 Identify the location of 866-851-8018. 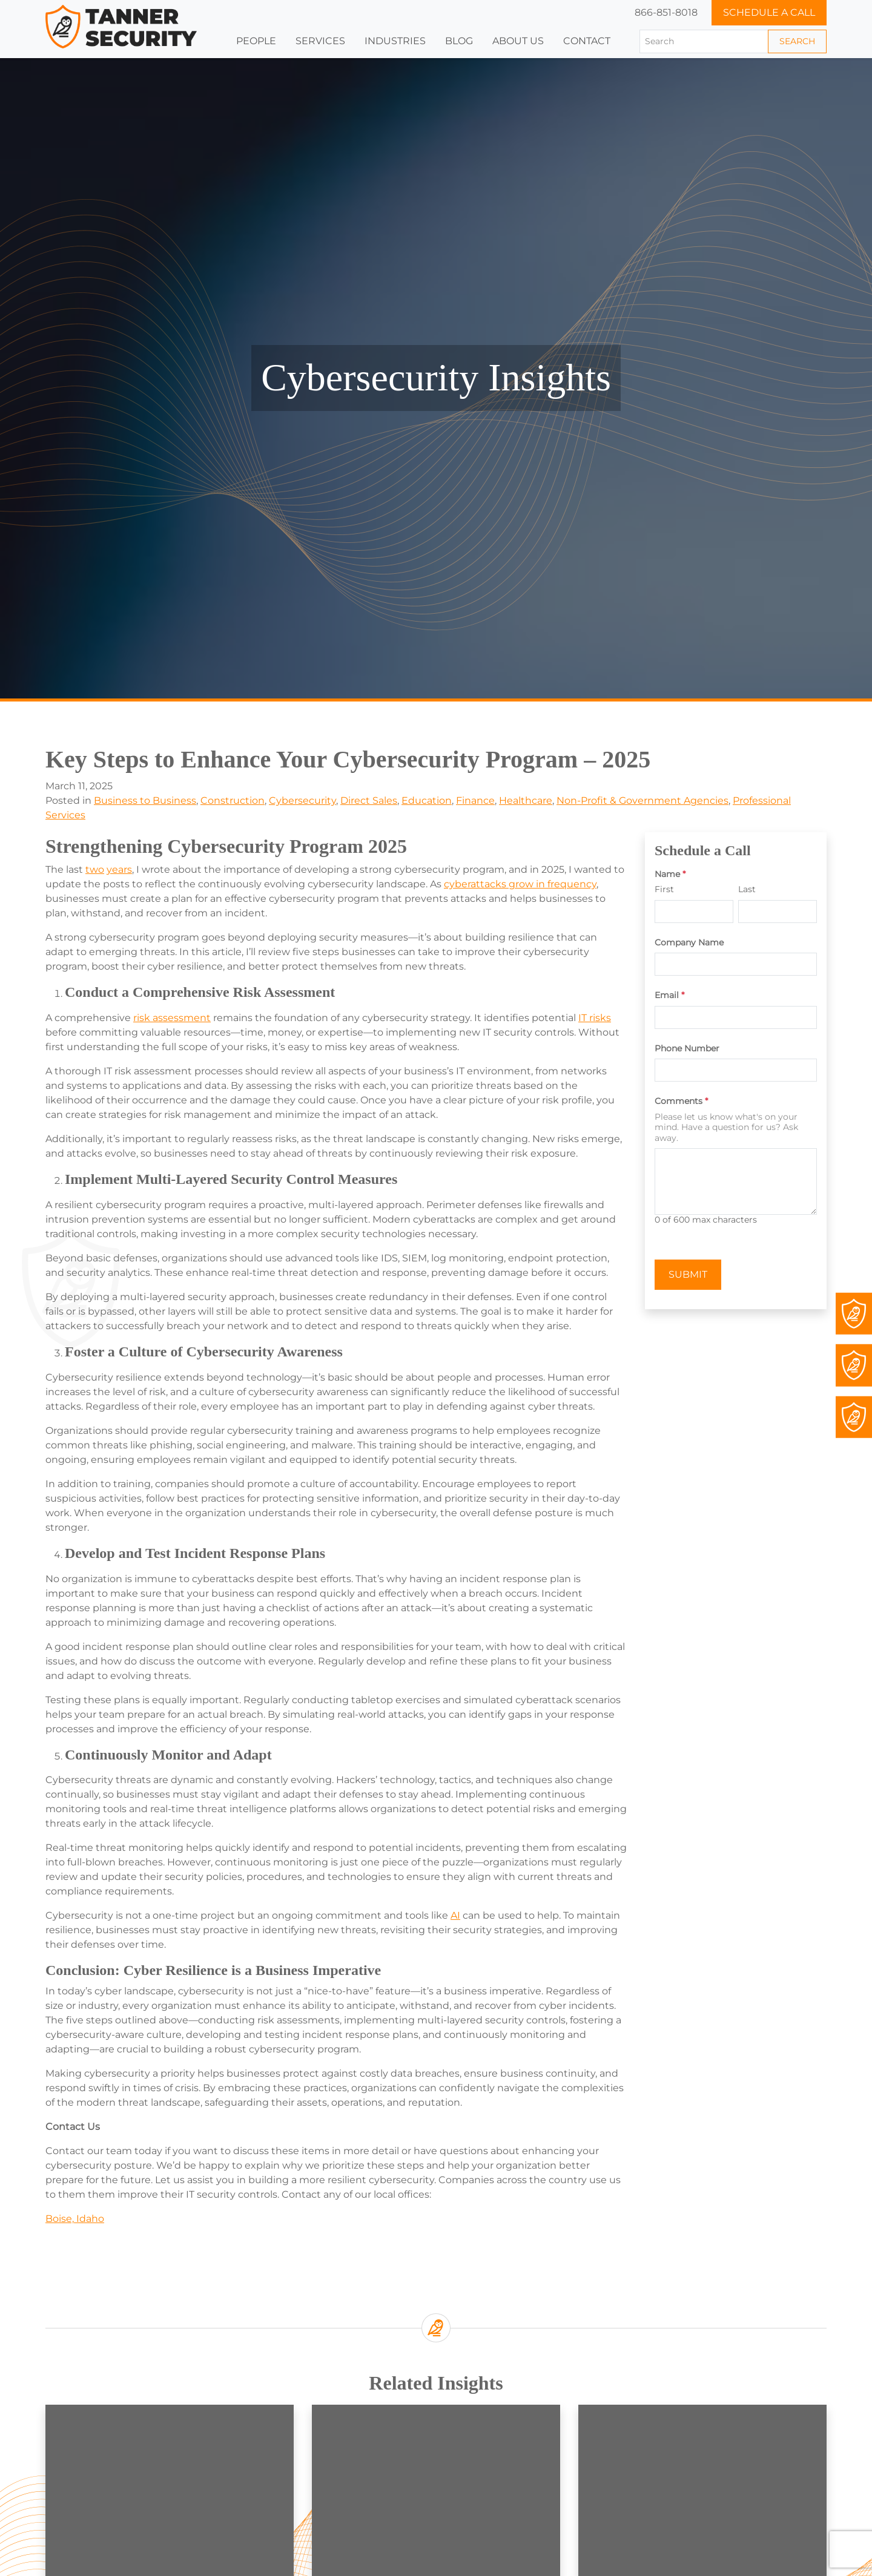
(666, 12).